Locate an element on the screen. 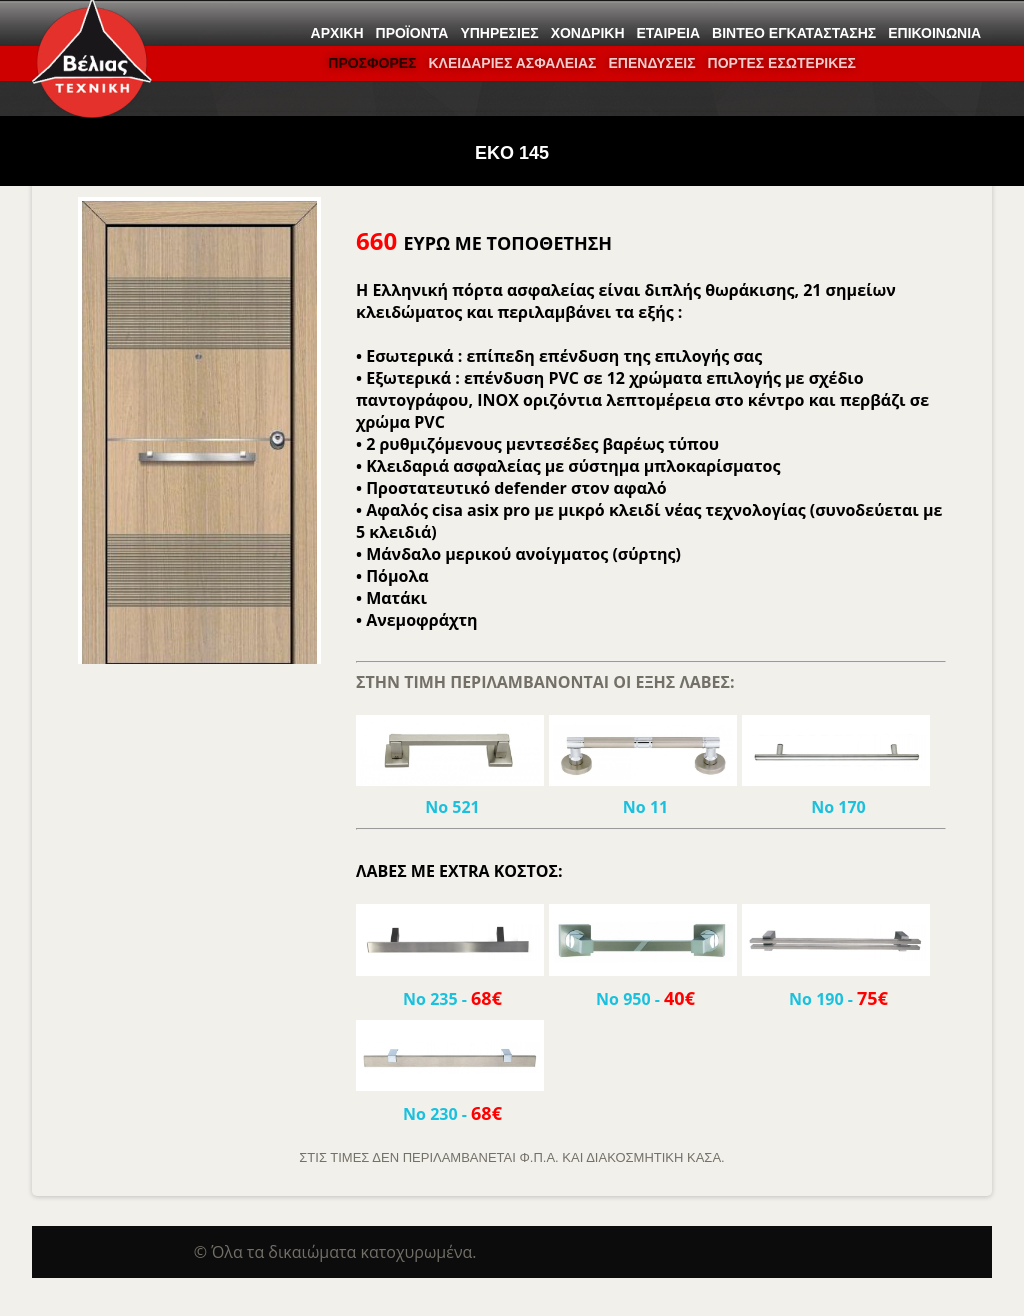 This screenshot has height=1316, width=1024. Προϊόντα is located at coordinates (412, 33).